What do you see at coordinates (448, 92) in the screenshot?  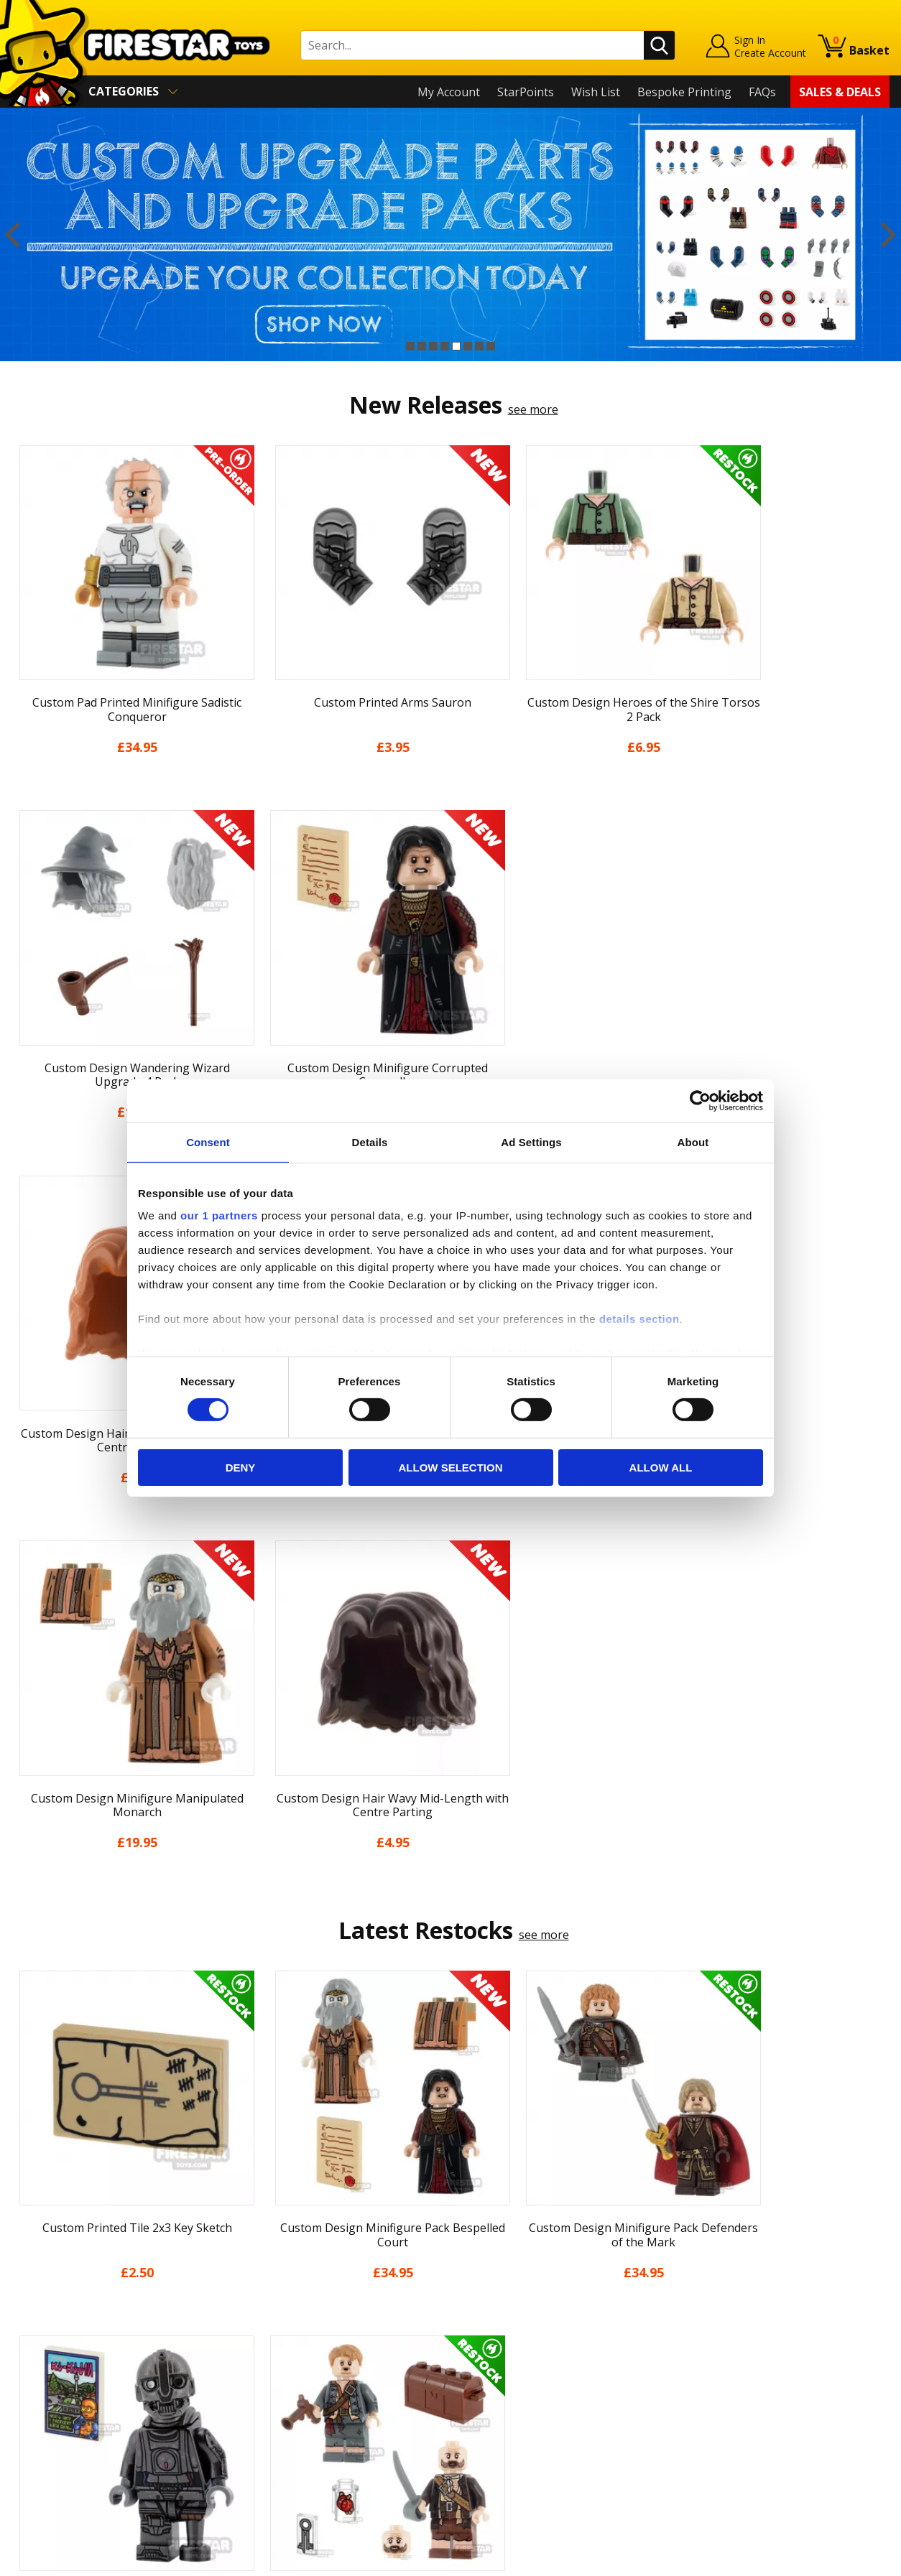 I see `My Account` at bounding box center [448, 92].